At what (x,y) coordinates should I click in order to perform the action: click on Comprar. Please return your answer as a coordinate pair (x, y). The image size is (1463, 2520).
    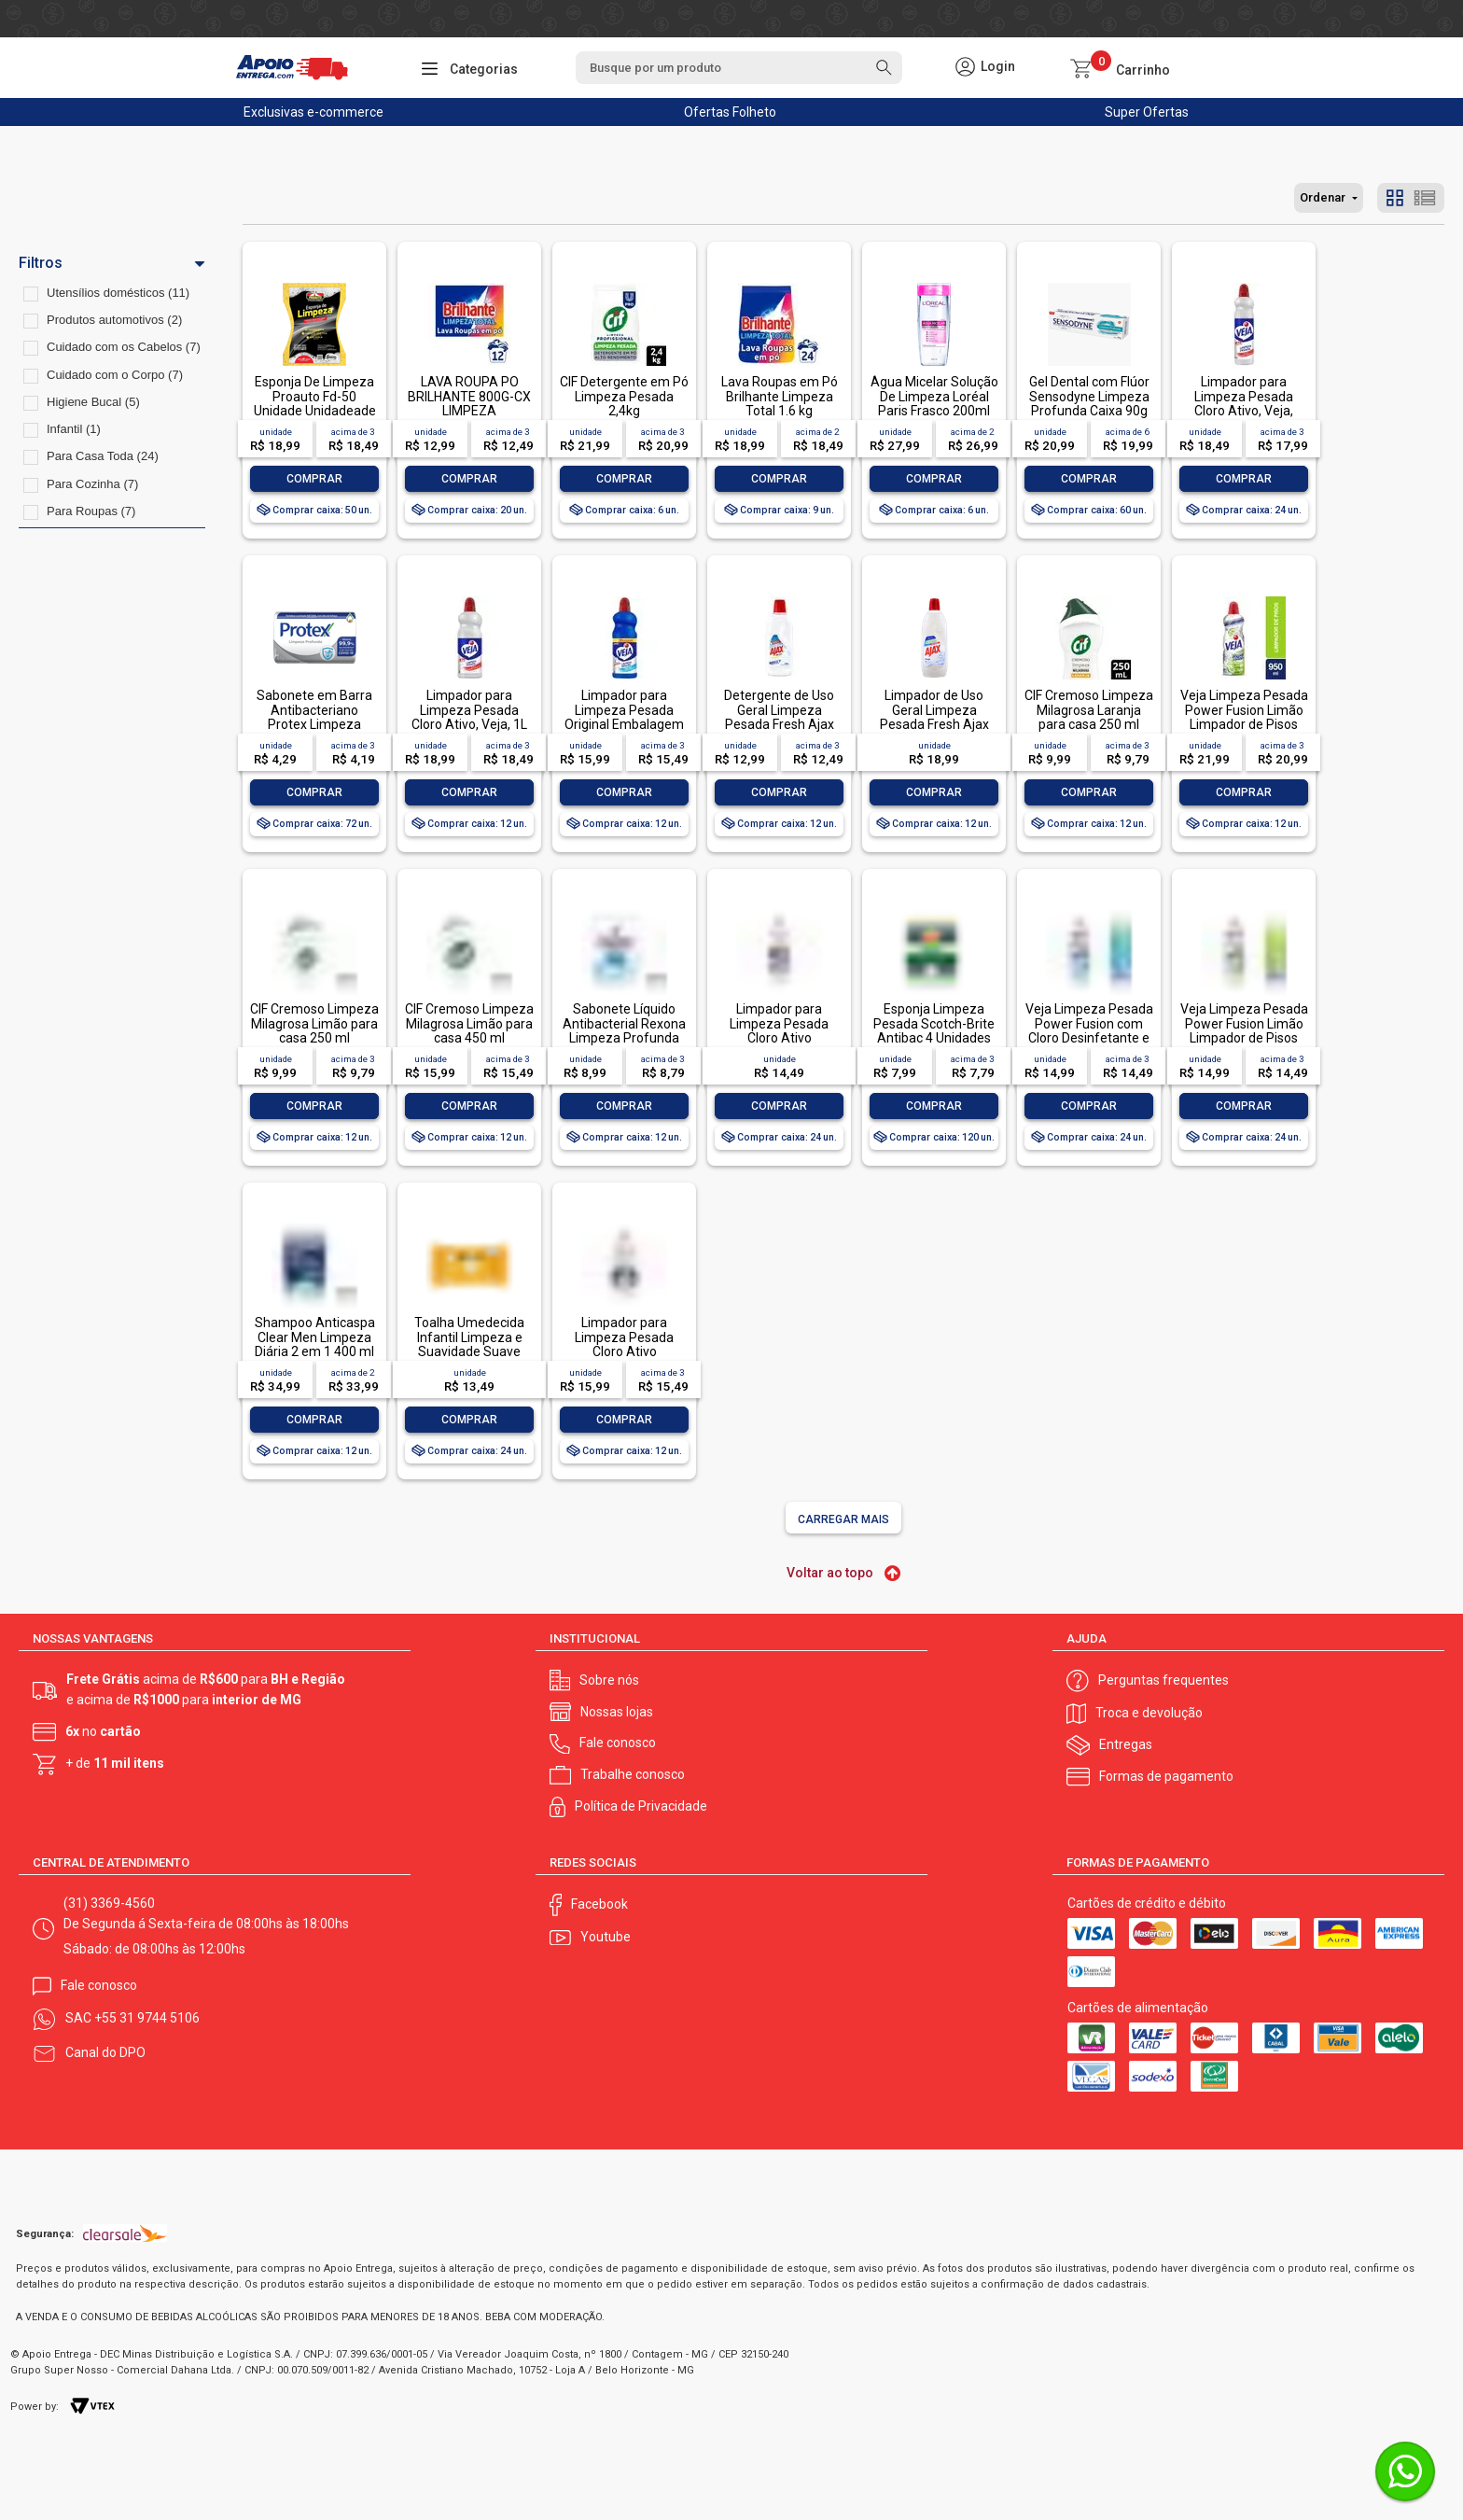
    Looking at the image, I should click on (314, 478).